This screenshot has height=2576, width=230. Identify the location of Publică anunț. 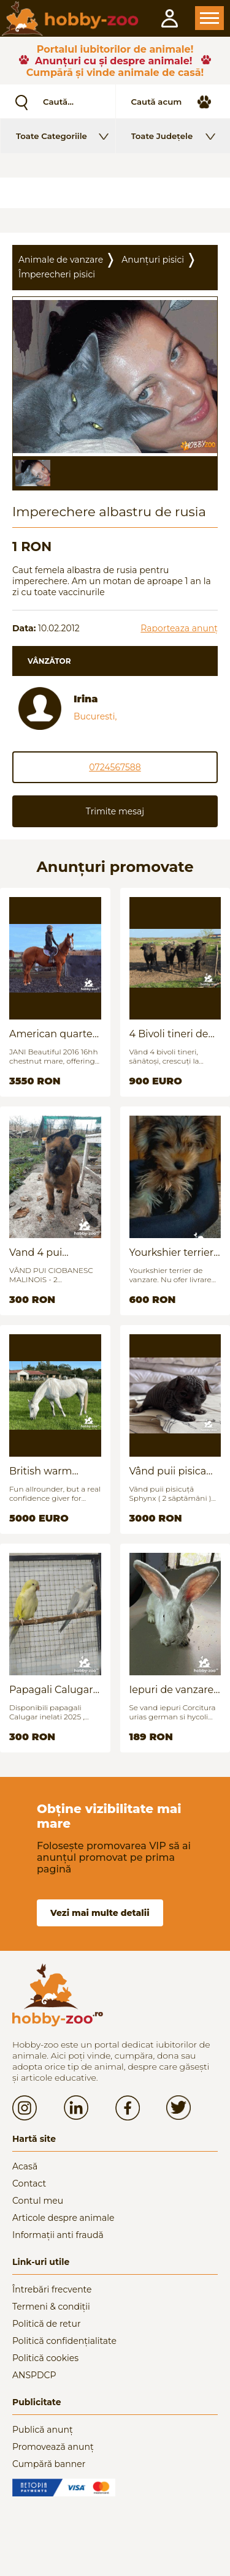
(42, 2429).